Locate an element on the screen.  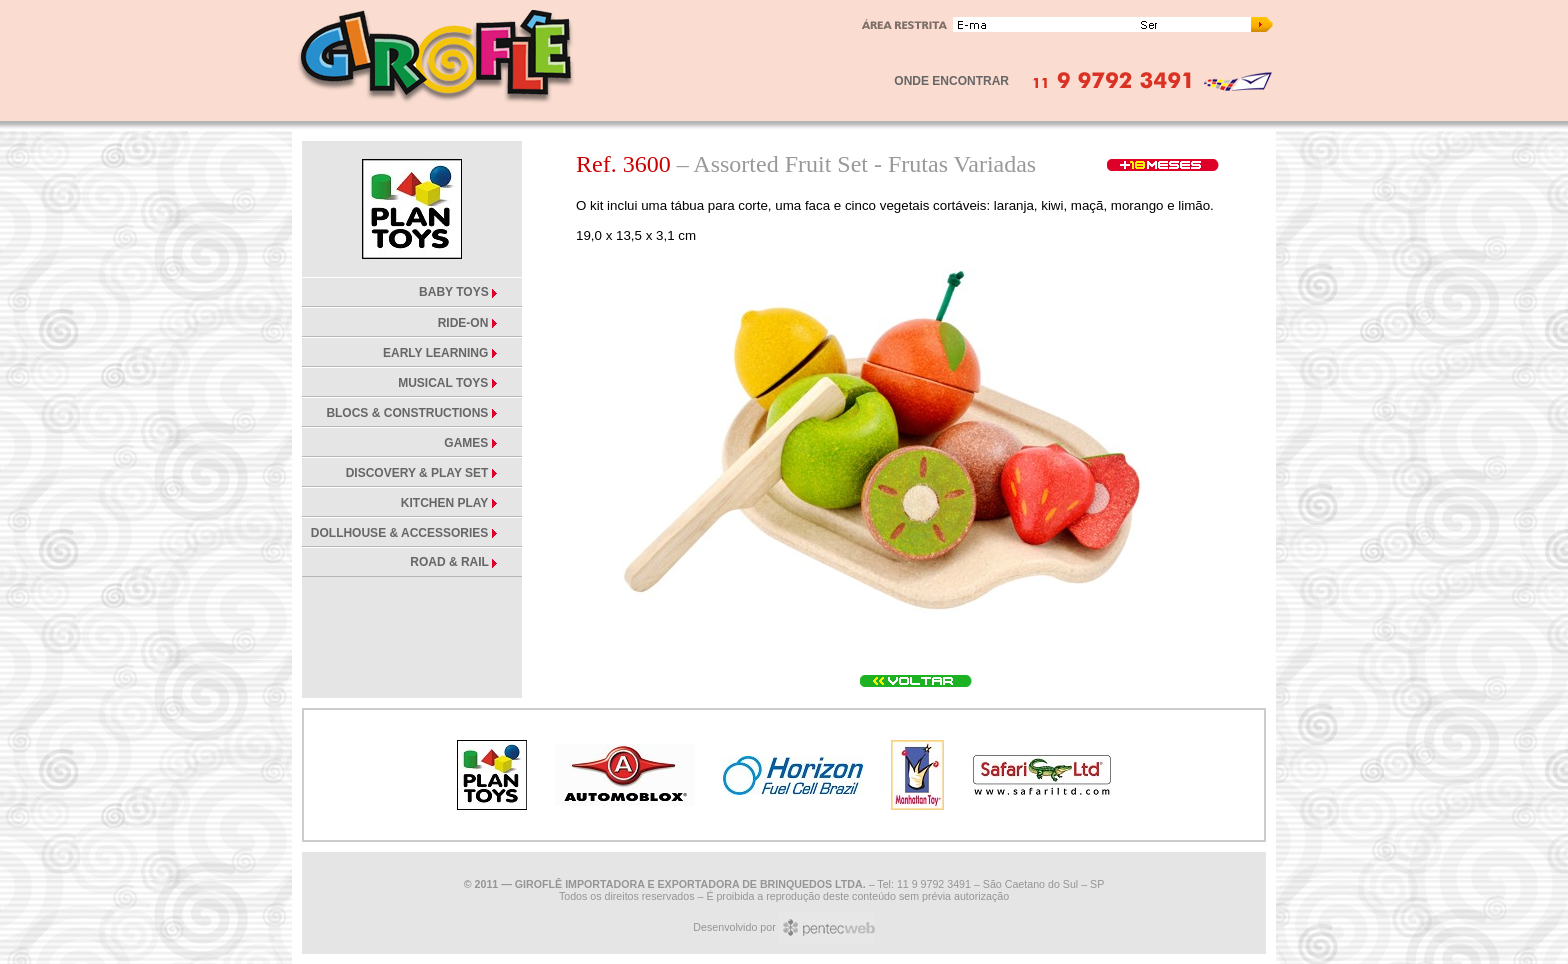
ROAD & RAIL is located at coordinates (451, 562).